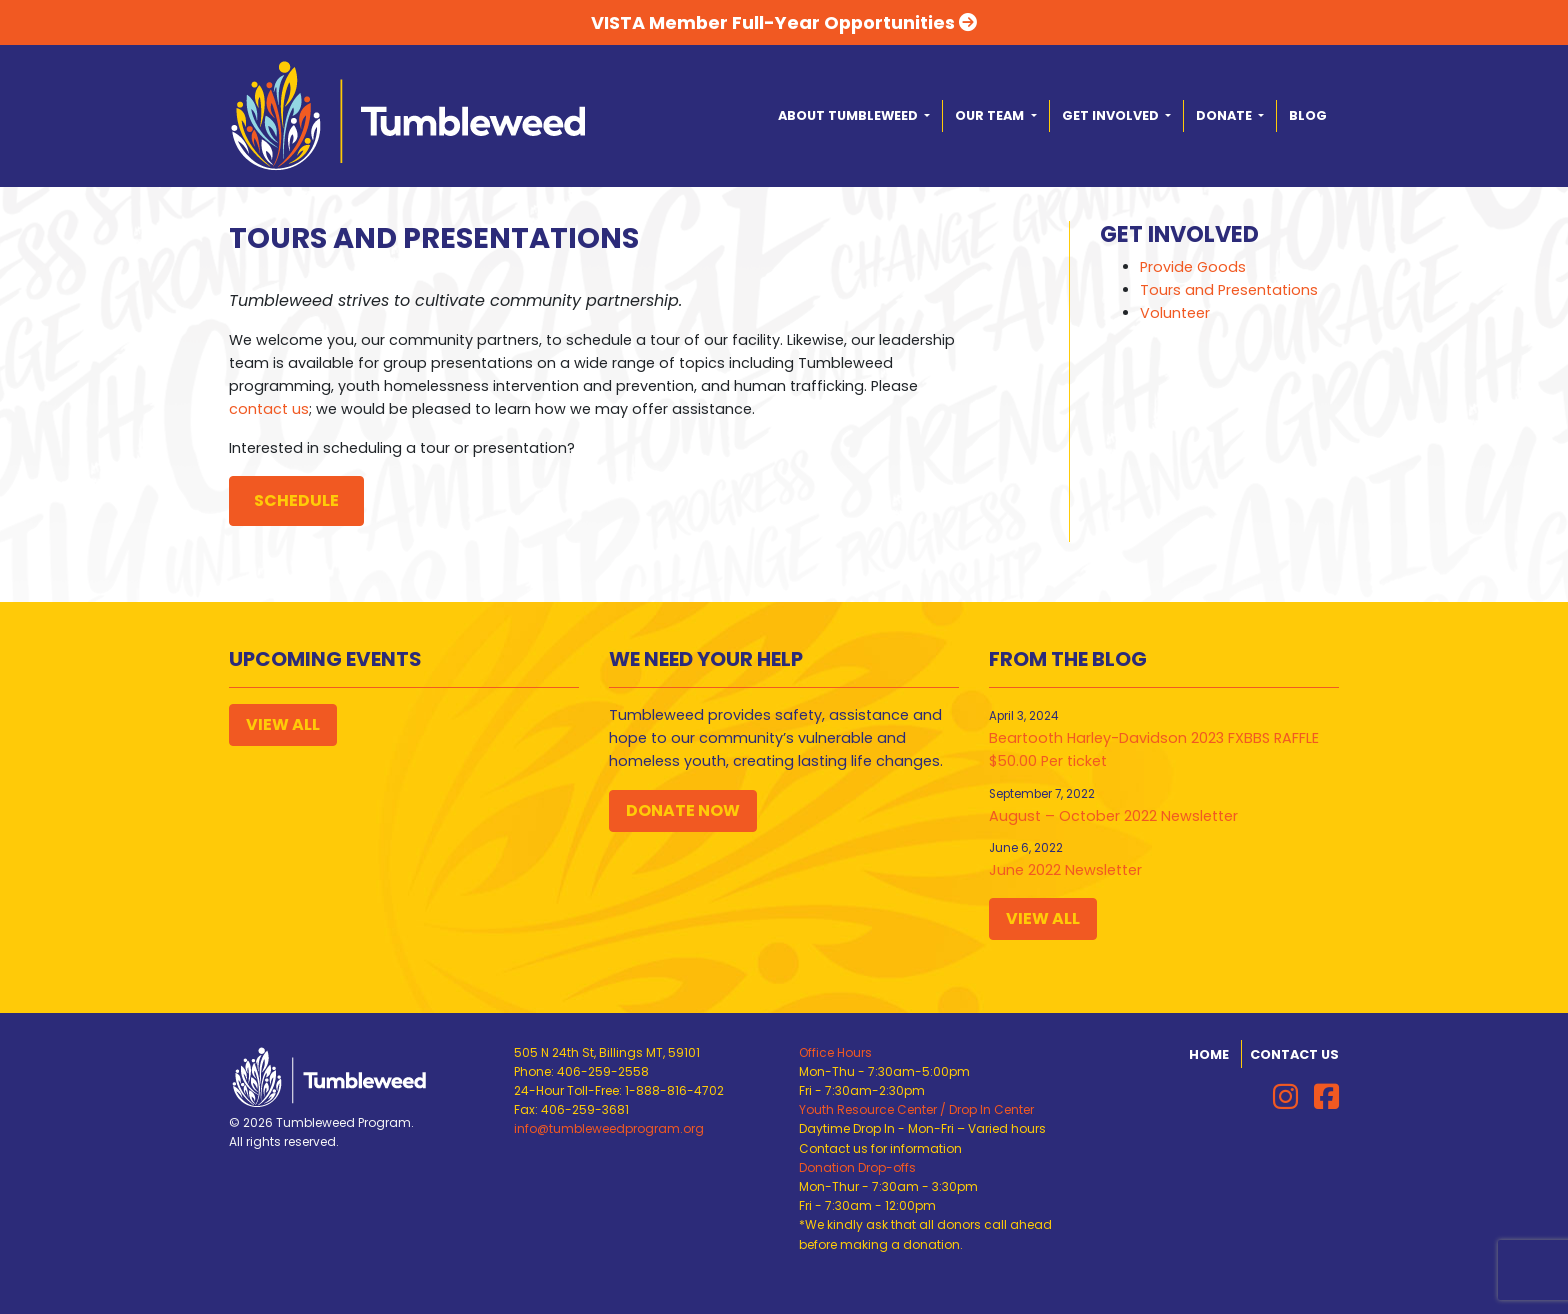  Describe the element at coordinates (1294, 1054) in the screenshot. I see `Contact Us` at that location.